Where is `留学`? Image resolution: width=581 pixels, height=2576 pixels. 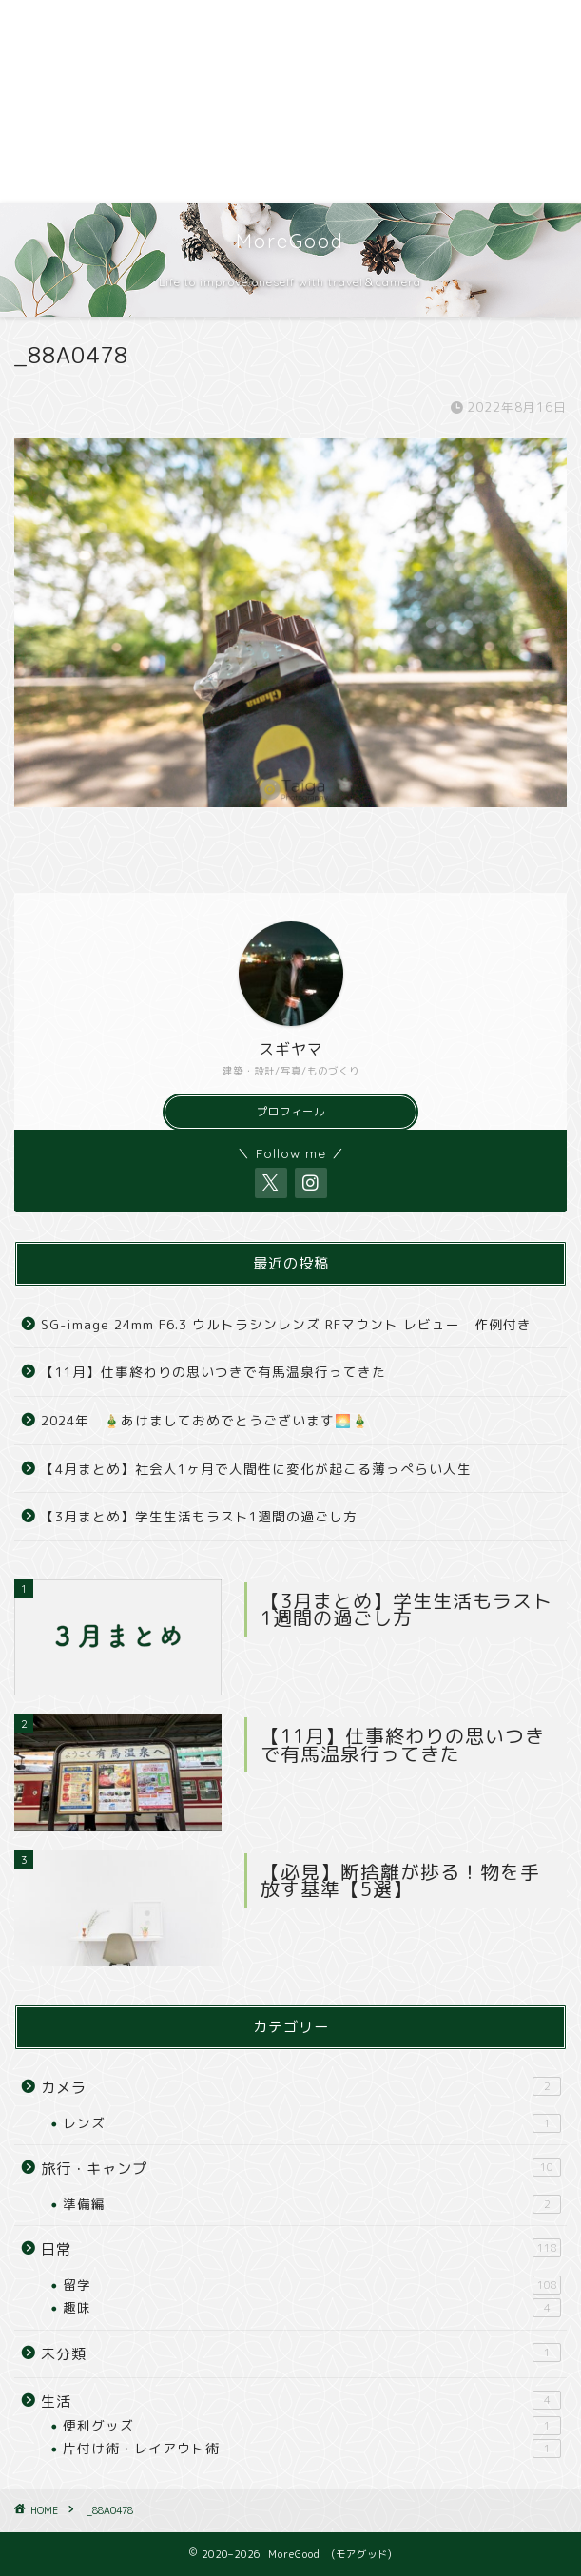
留学 is located at coordinates (312, 2285).